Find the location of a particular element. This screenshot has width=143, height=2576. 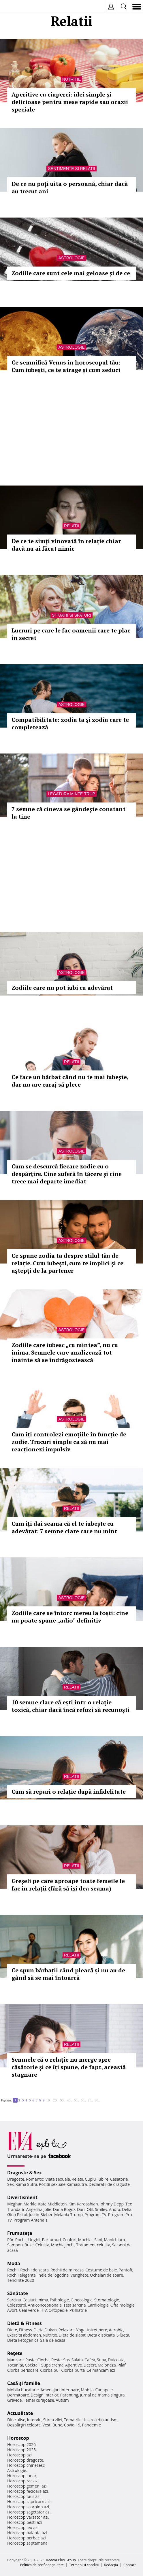

Redacţia is located at coordinates (111, 2564).